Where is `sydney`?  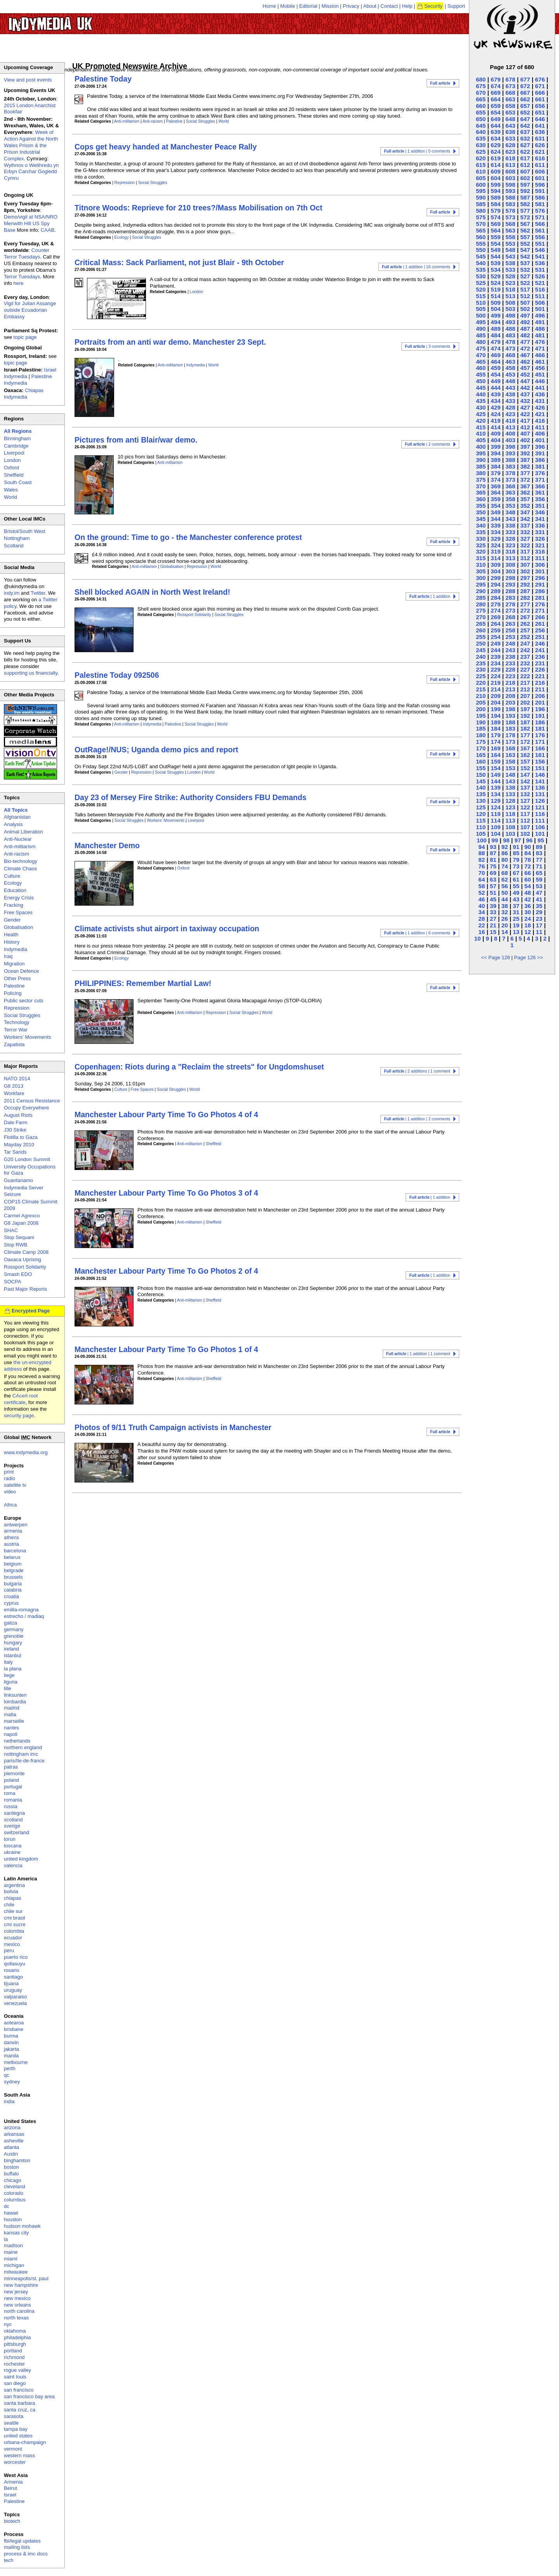 sydney is located at coordinates (12, 2082).